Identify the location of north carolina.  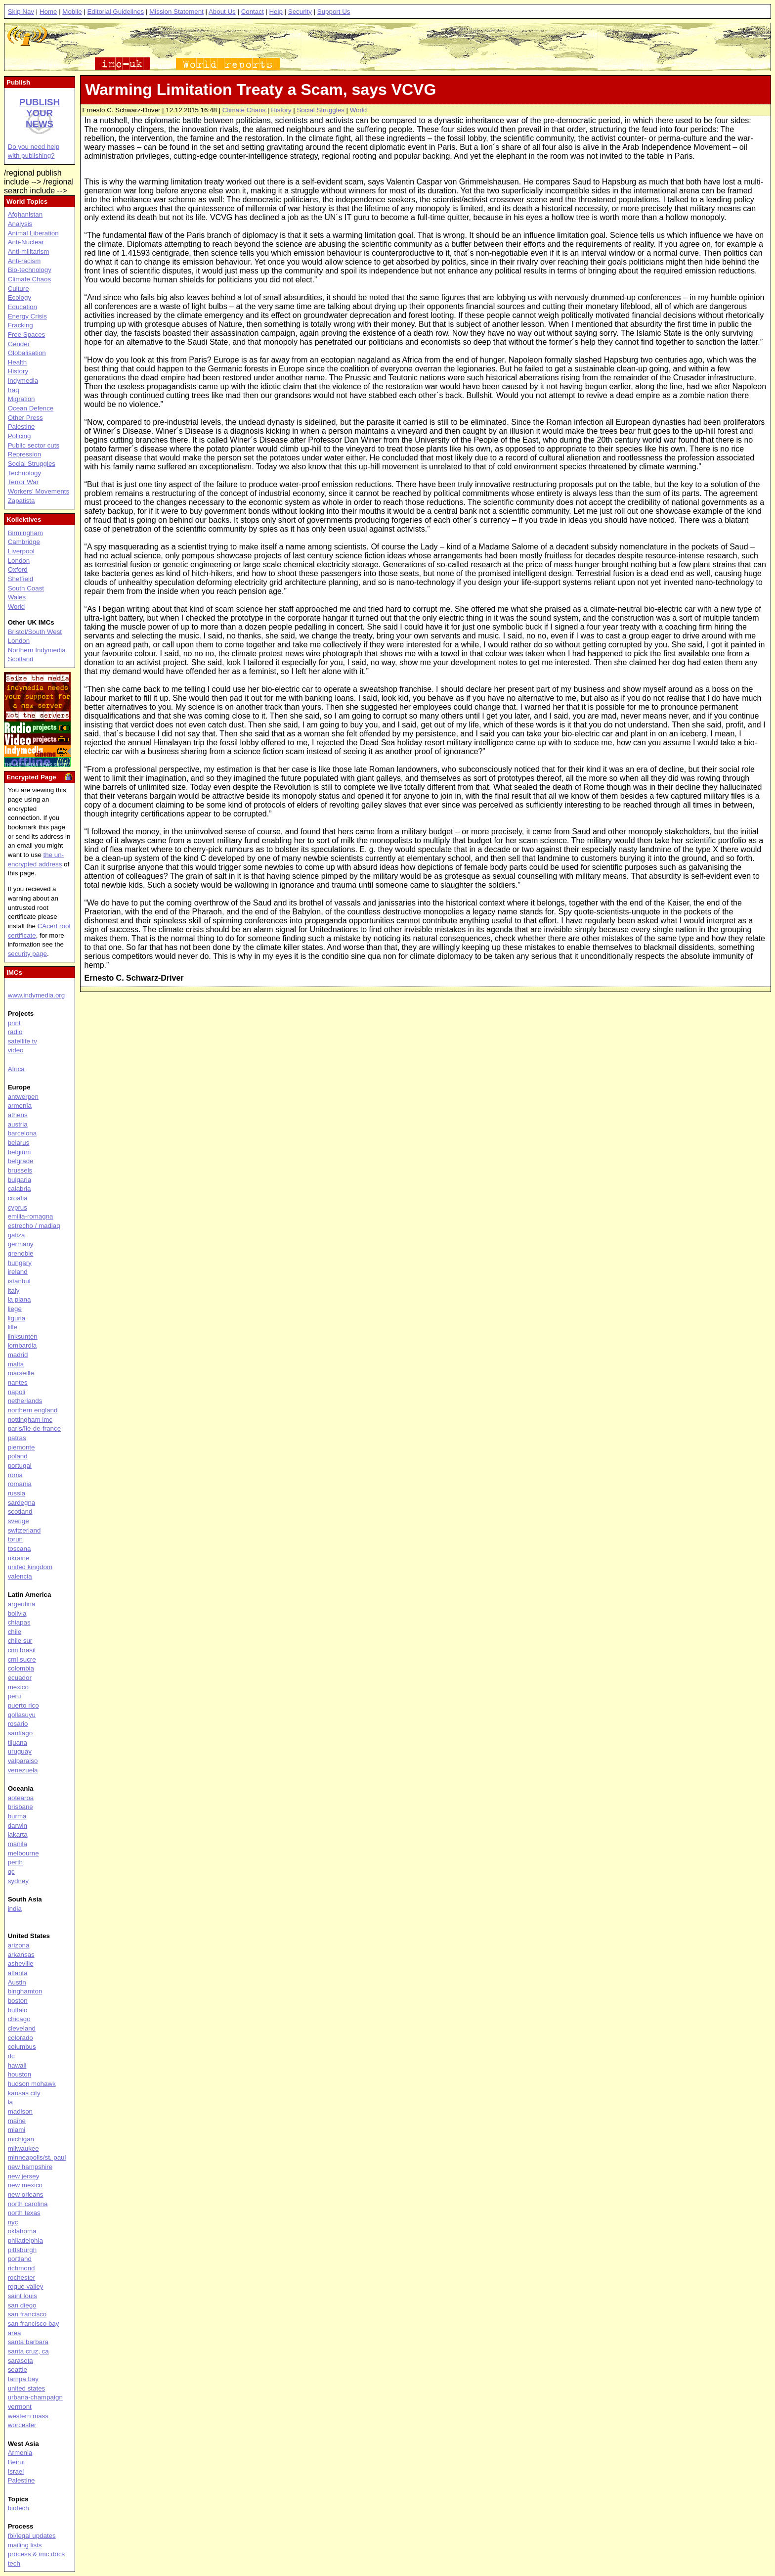
(28, 2204).